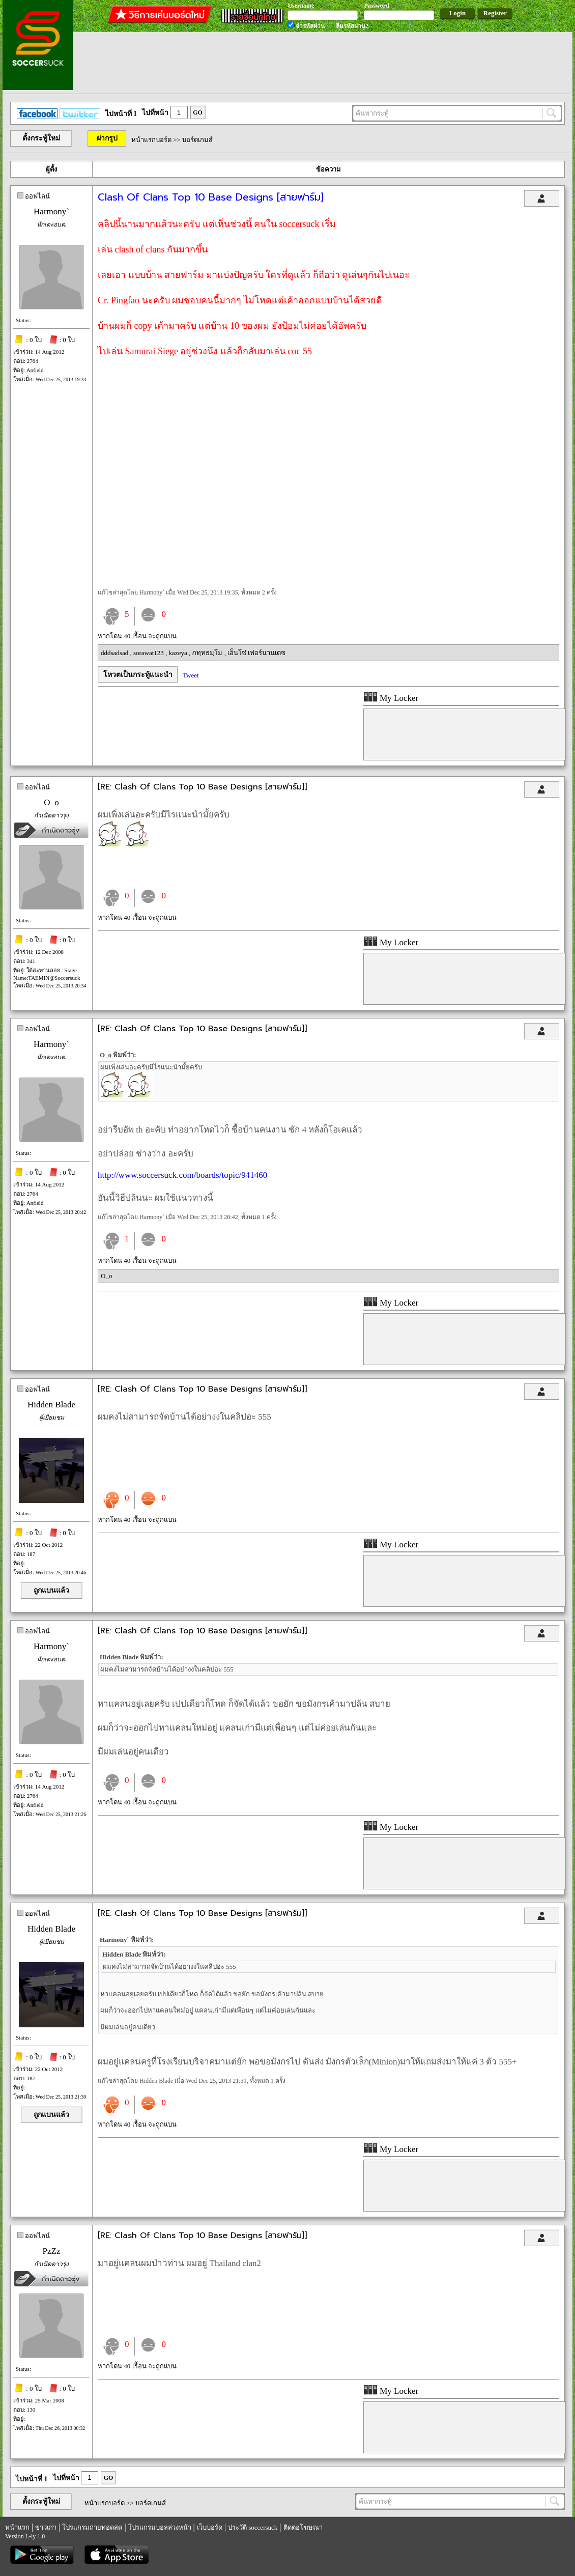  Describe the element at coordinates (209, 2527) in the screenshot. I see `เว็บบอร์ด` at that location.